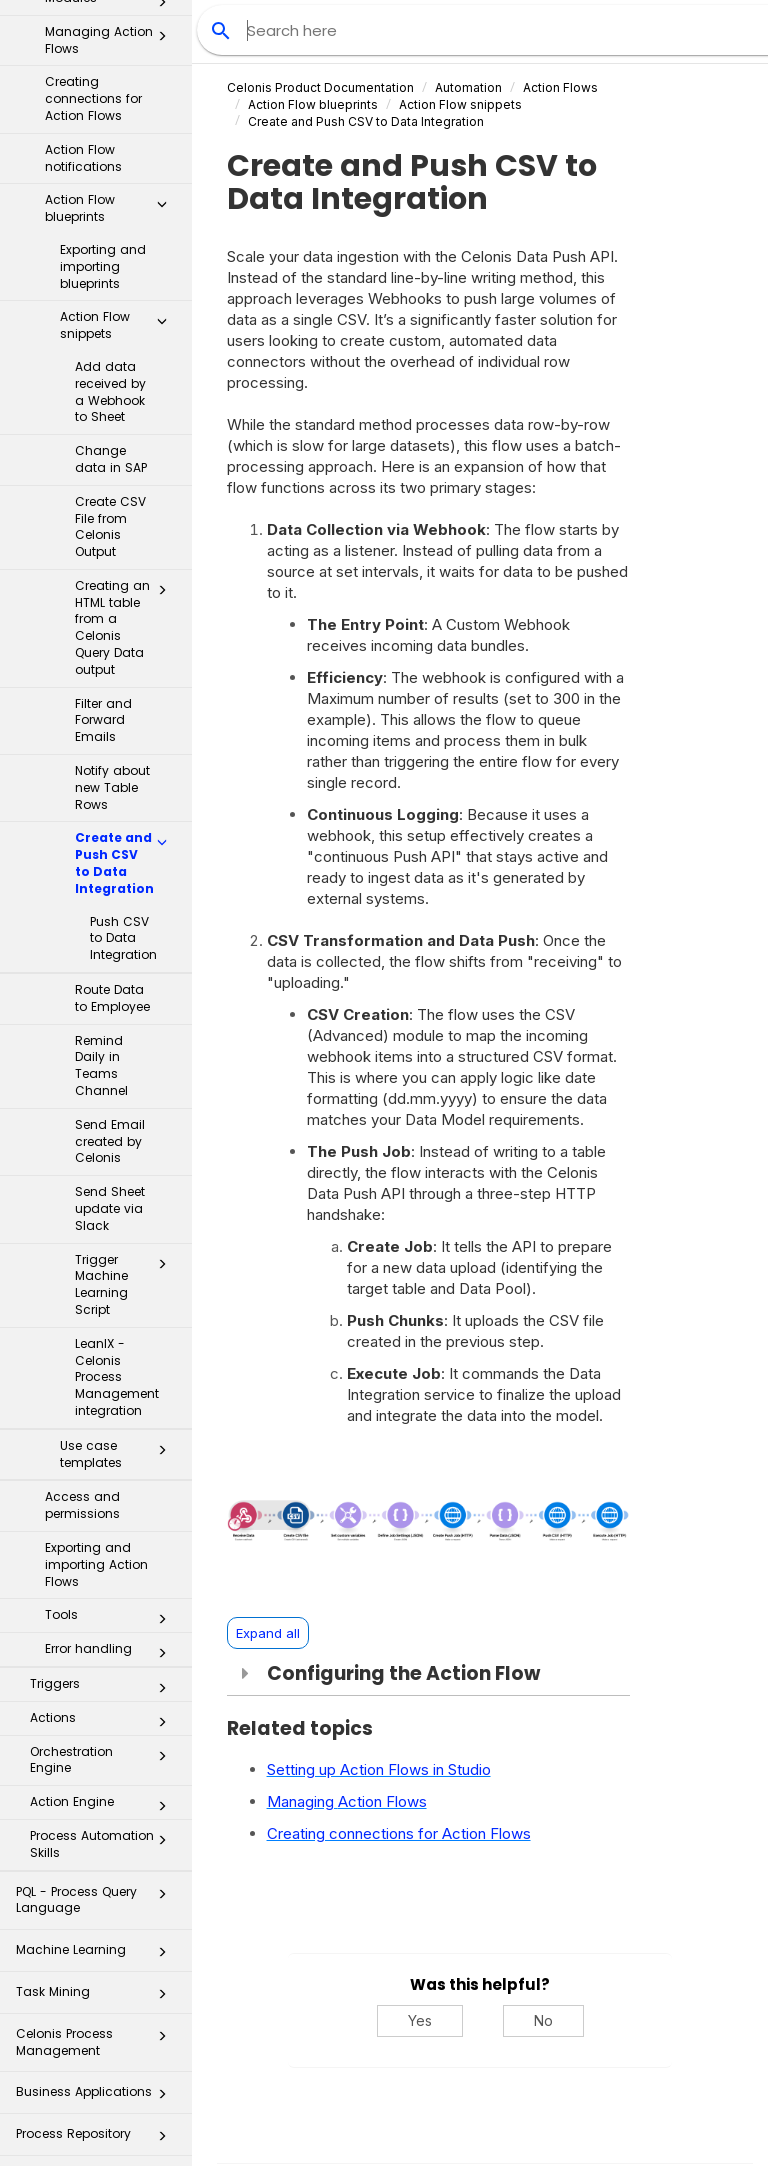  Describe the element at coordinates (112, 863) in the screenshot. I see `Route Data to Employee` at that location.